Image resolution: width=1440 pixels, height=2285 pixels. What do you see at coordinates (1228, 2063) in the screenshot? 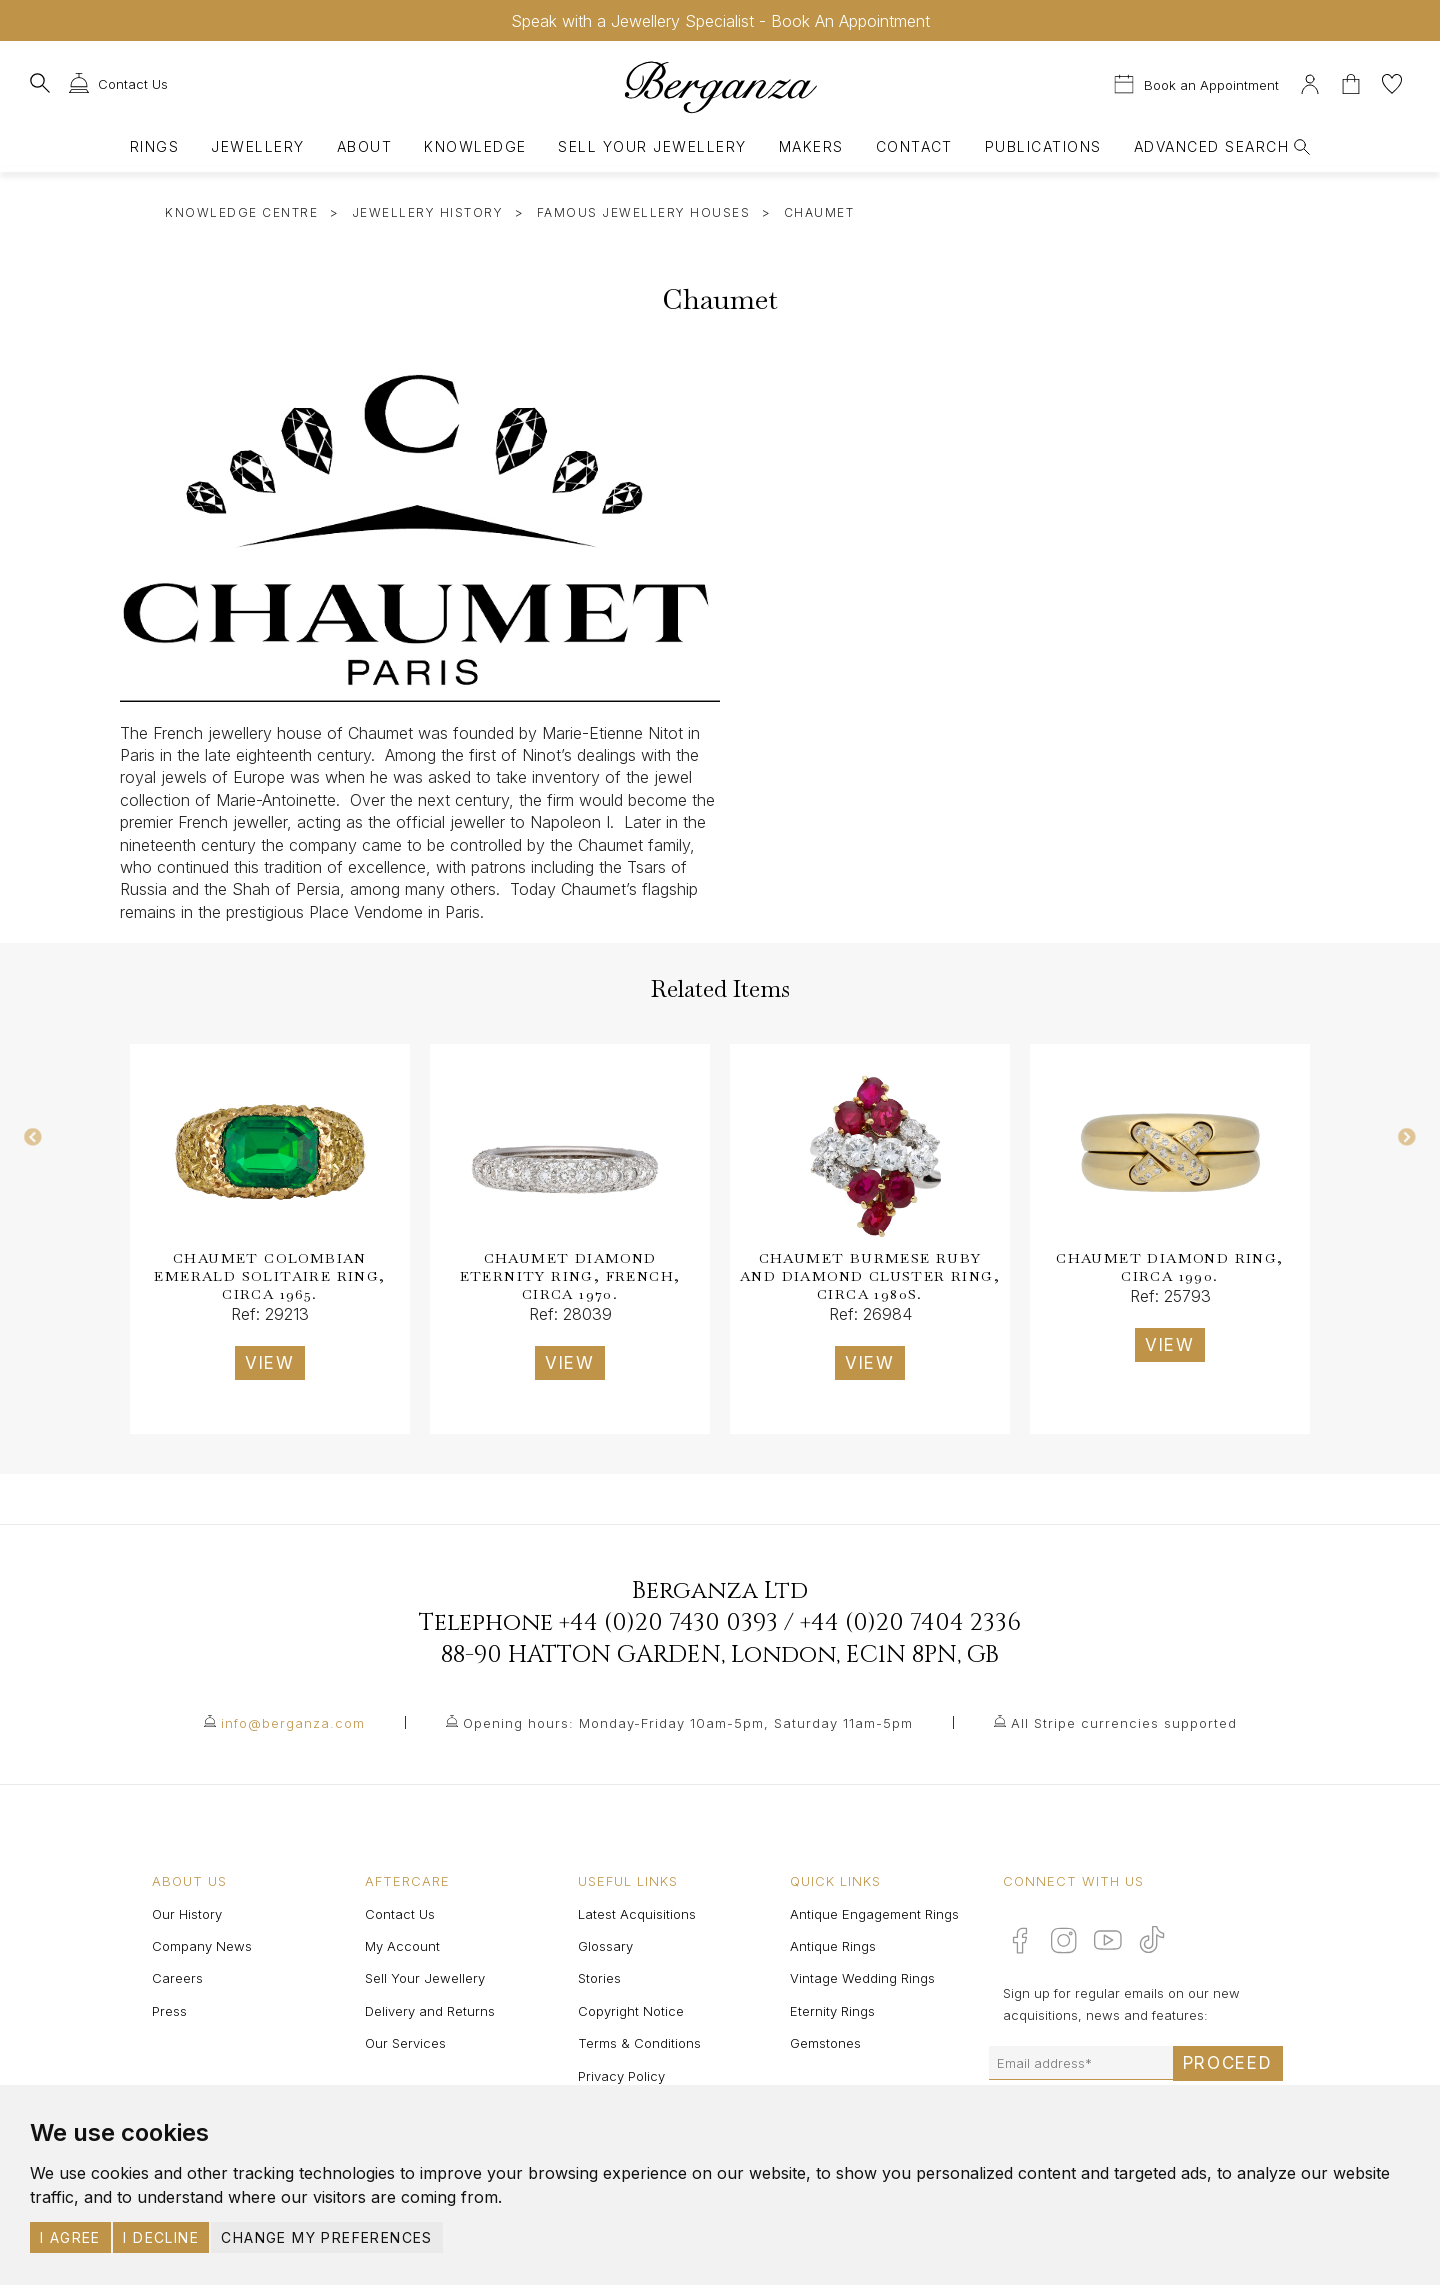
I see `Proceed [Submit email sign up form]` at bounding box center [1228, 2063].